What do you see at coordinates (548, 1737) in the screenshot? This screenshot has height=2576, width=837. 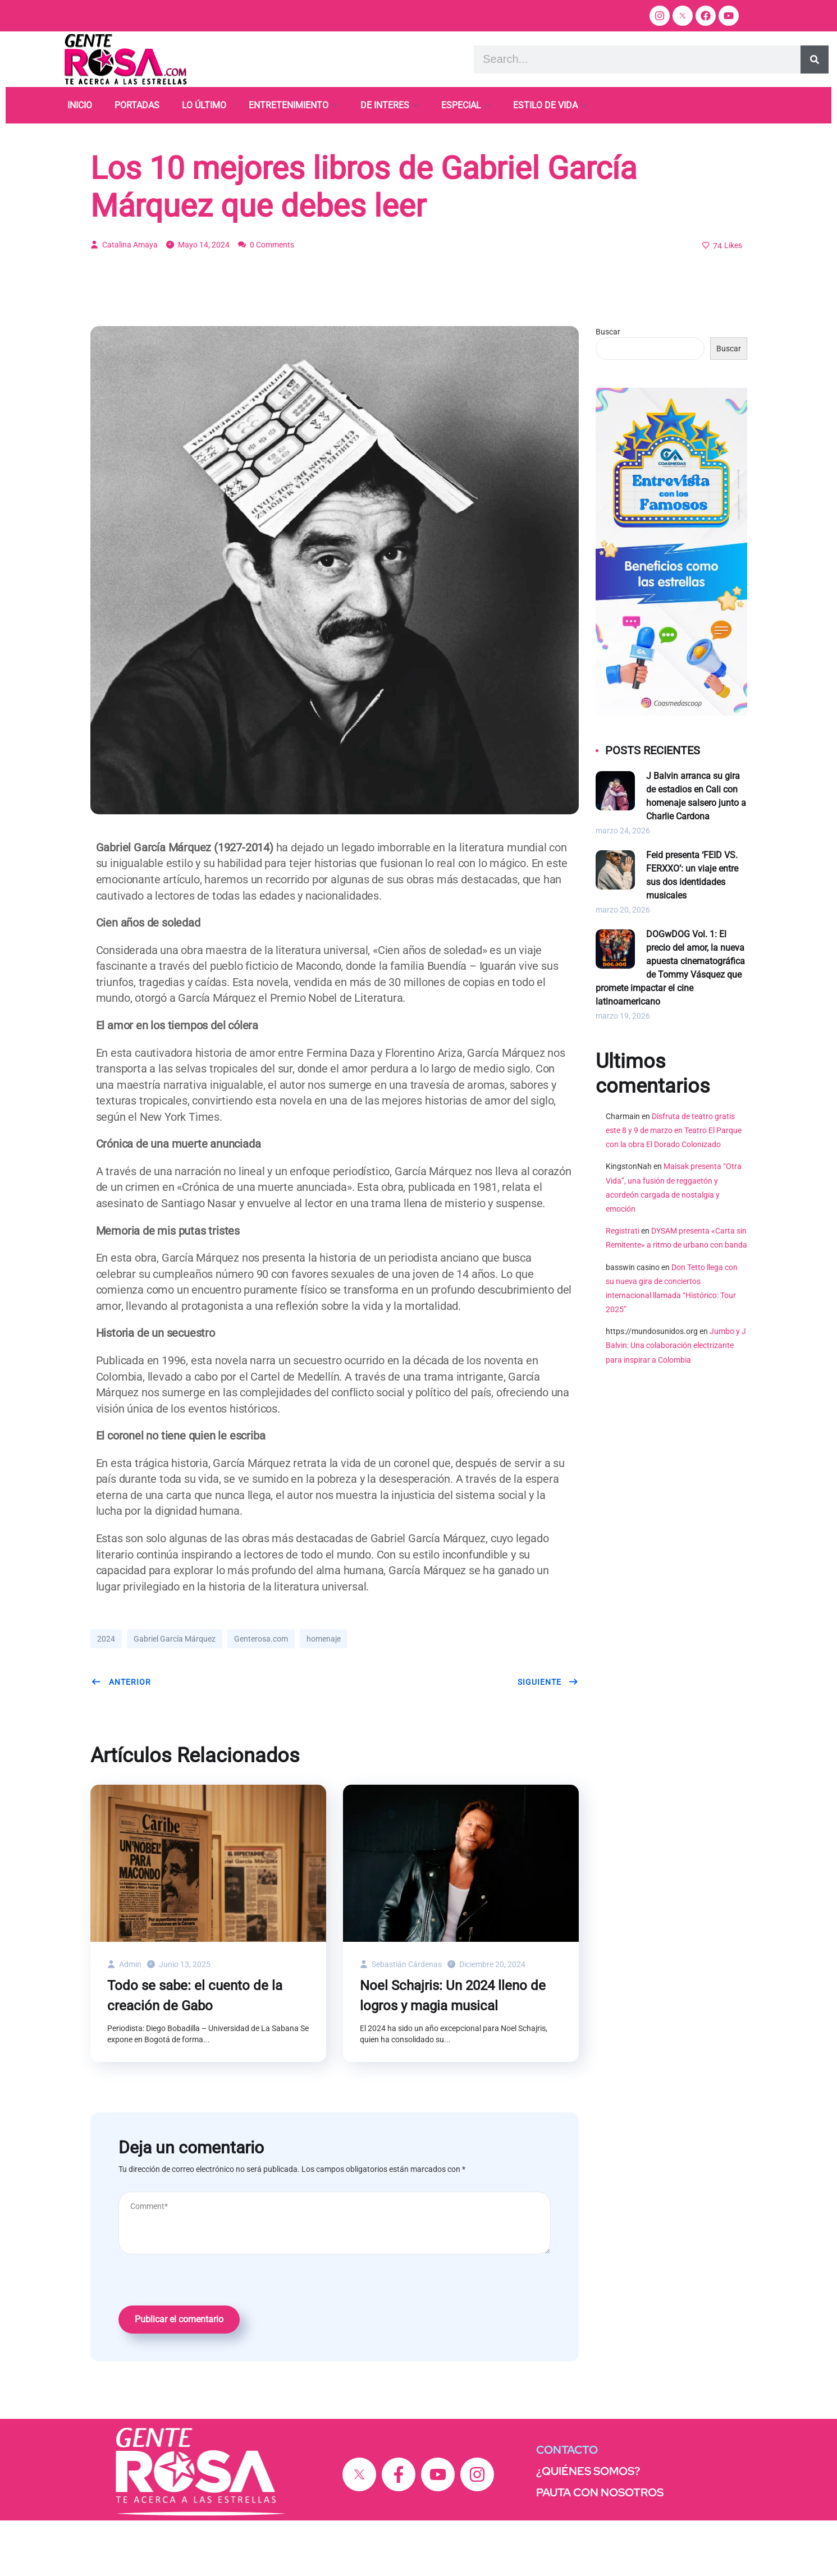 I see `Siguiente` at bounding box center [548, 1737].